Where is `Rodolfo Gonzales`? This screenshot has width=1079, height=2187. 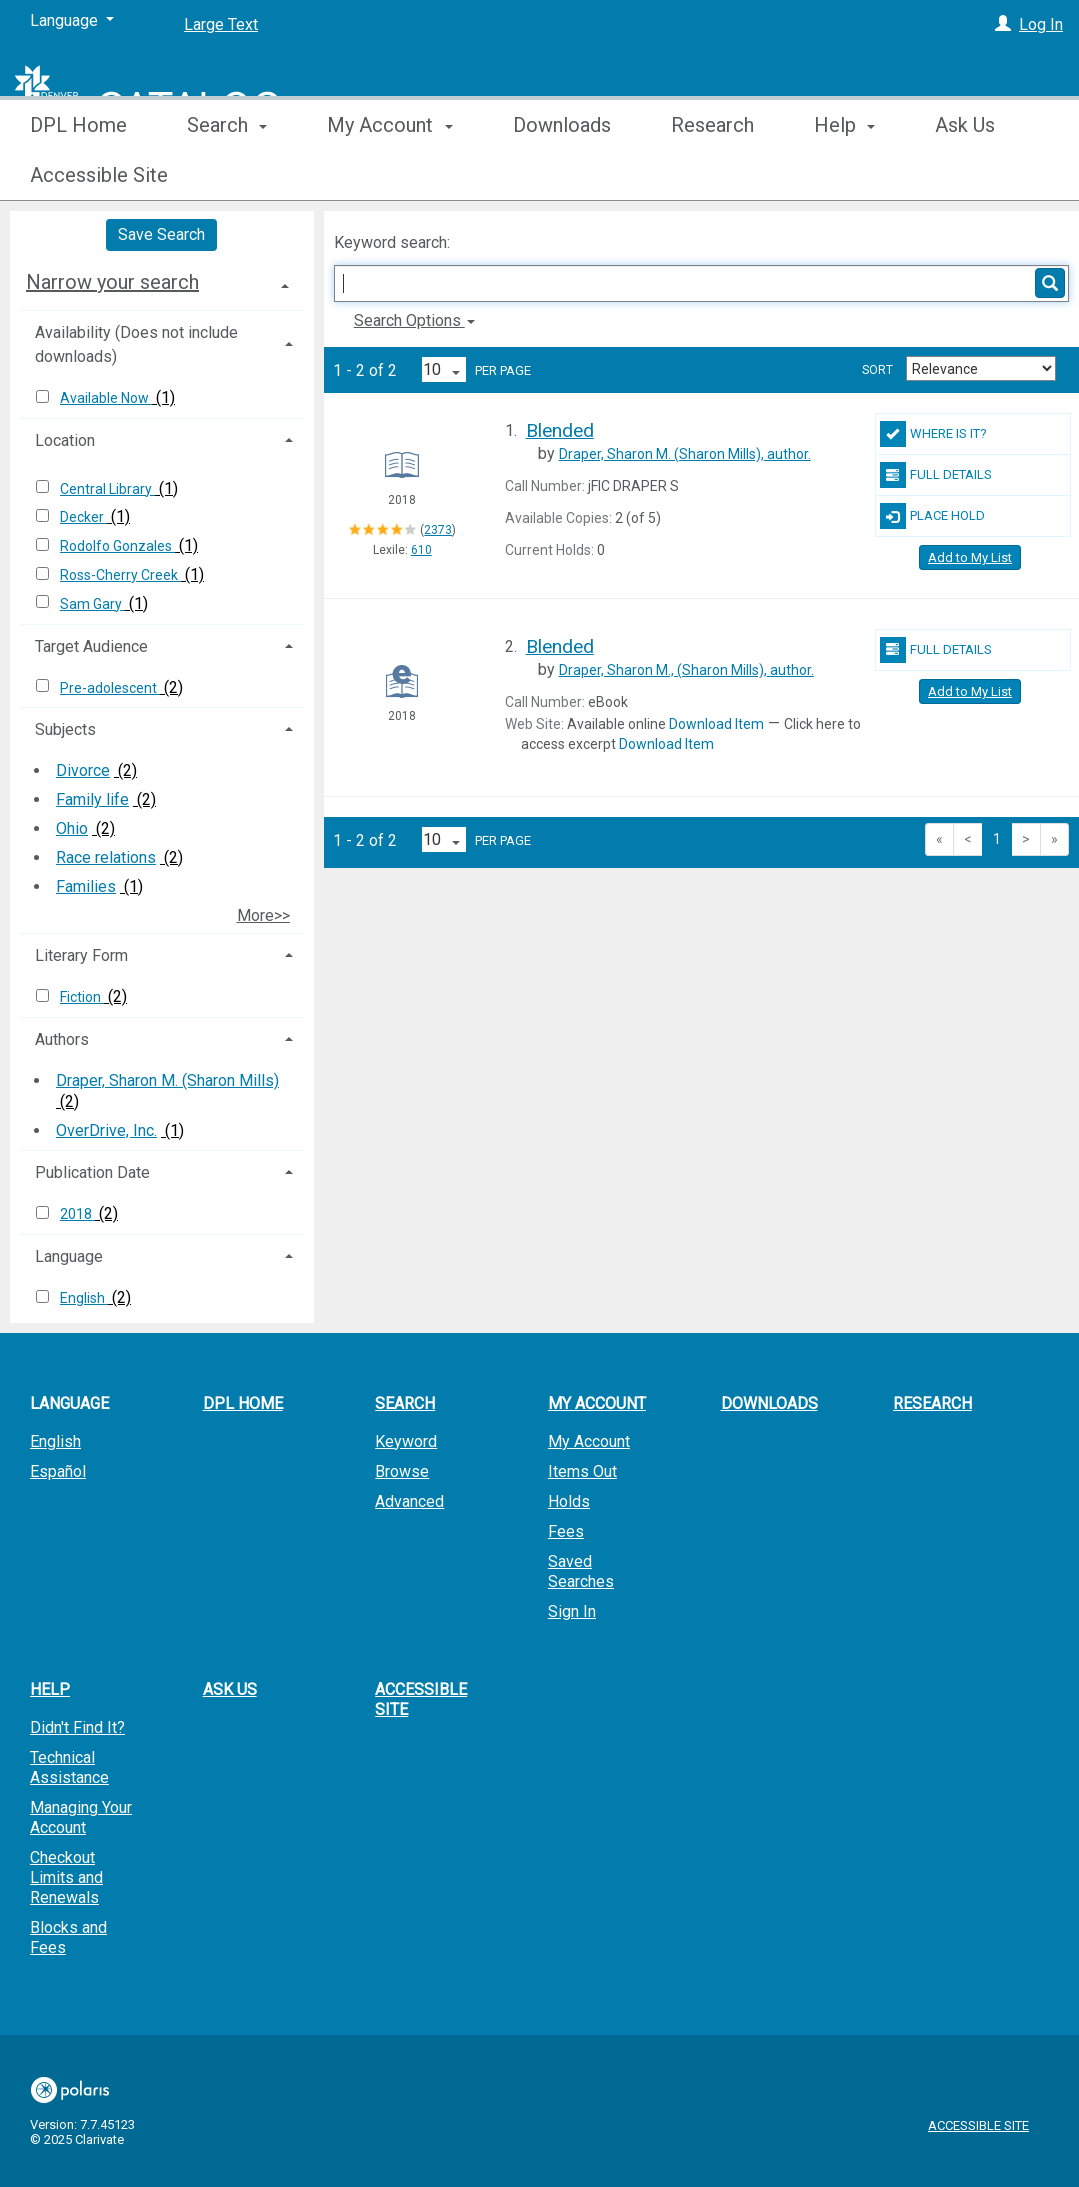
Rodolfo Gonzales is located at coordinates (117, 546).